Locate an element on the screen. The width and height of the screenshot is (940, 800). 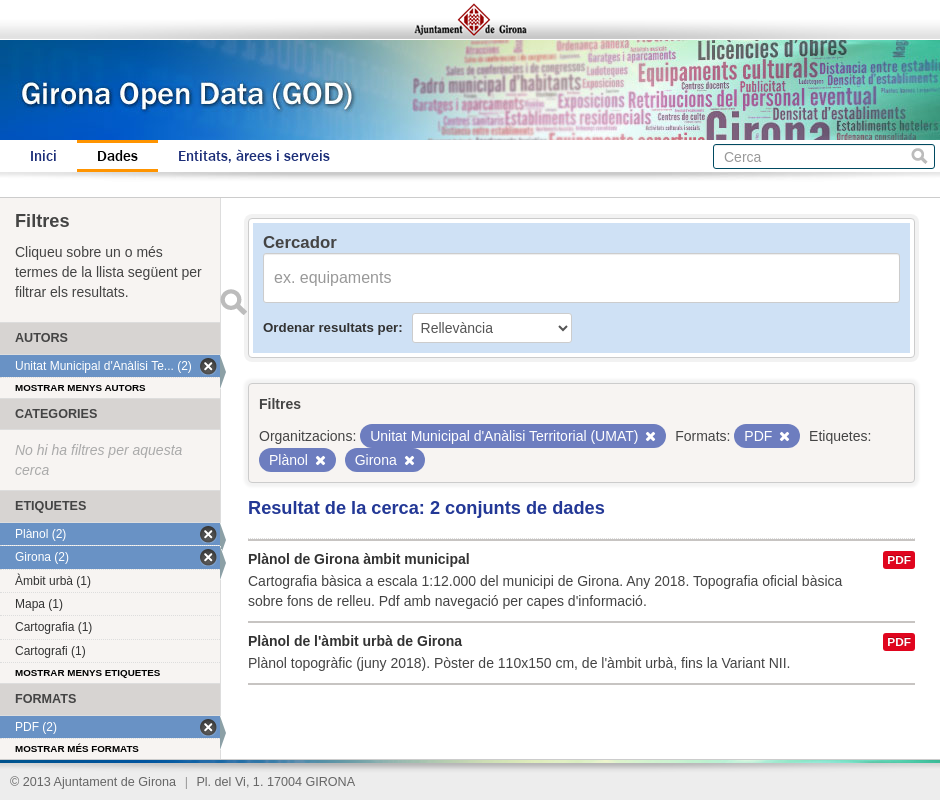
Enviar is located at coordinates (233, 302).